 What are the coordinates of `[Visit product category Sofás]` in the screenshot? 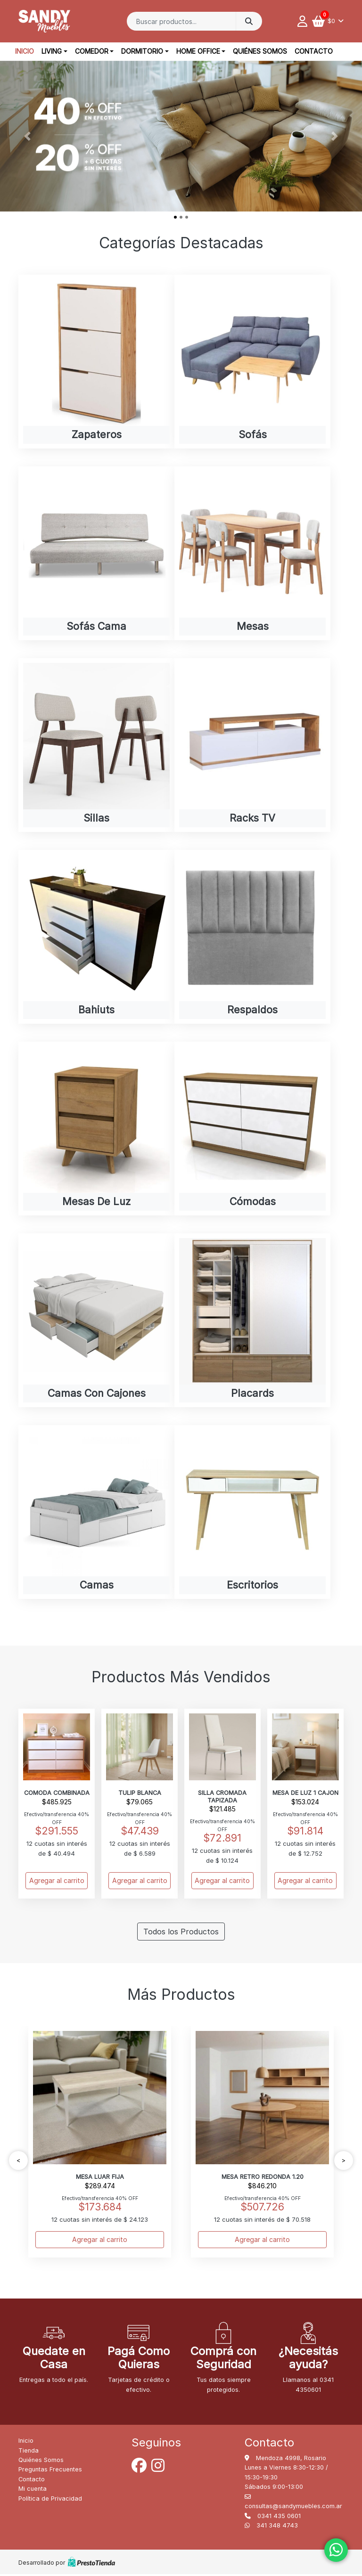 It's located at (252, 361).